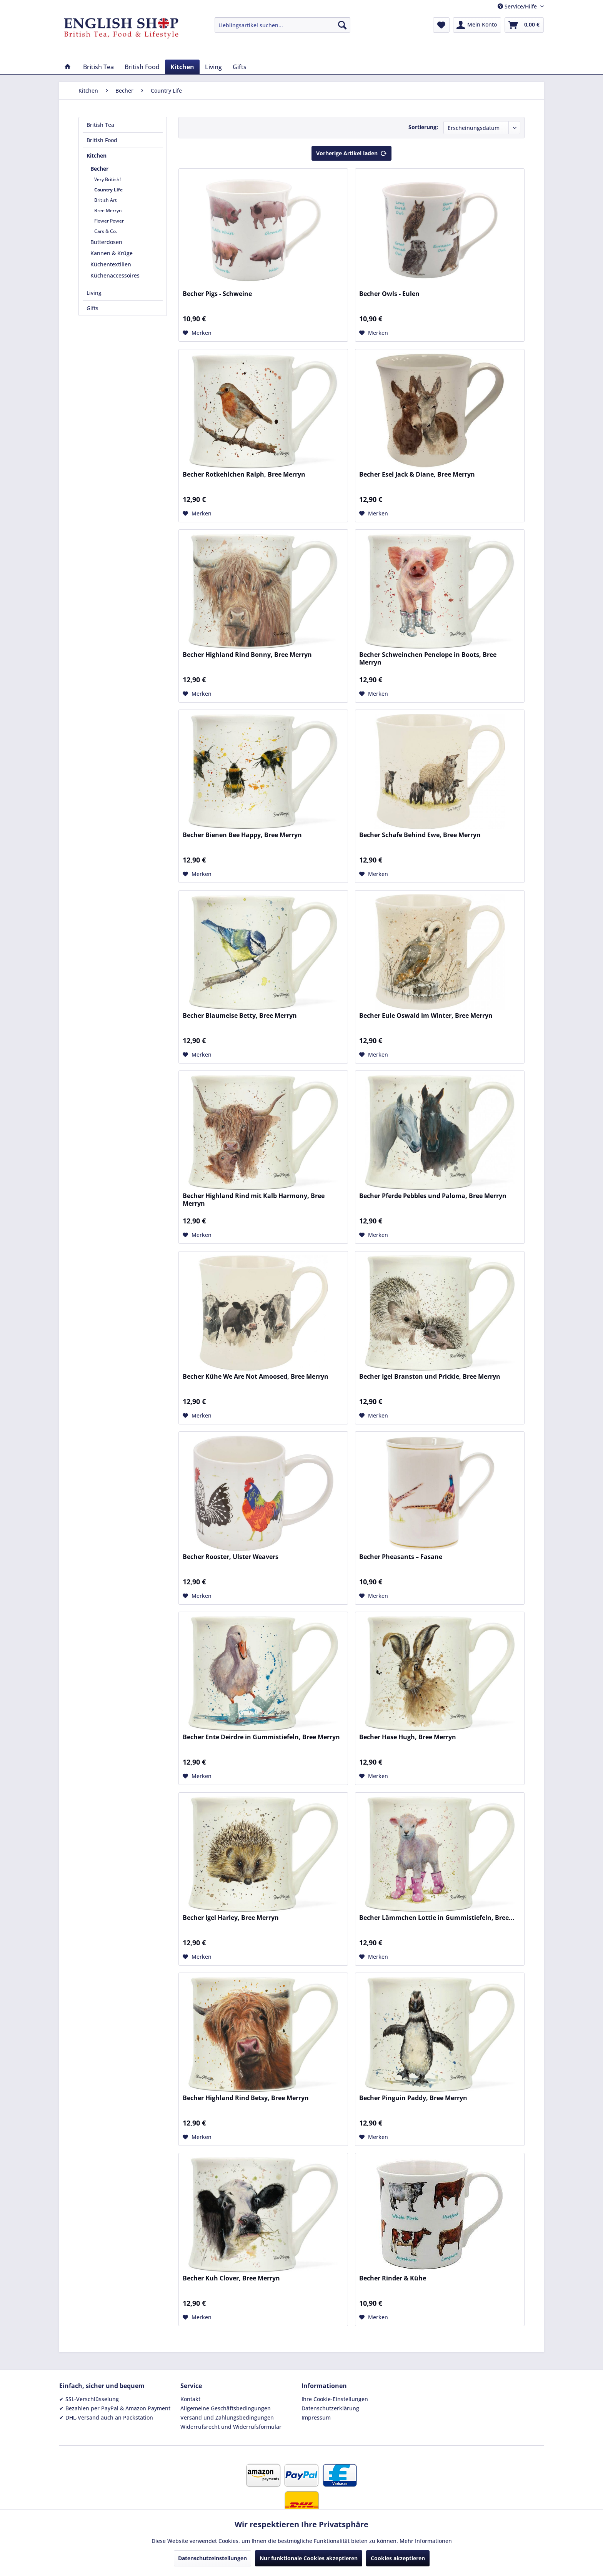  Describe the element at coordinates (109, 221) in the screenshot. I see `Flower Power` at that location.